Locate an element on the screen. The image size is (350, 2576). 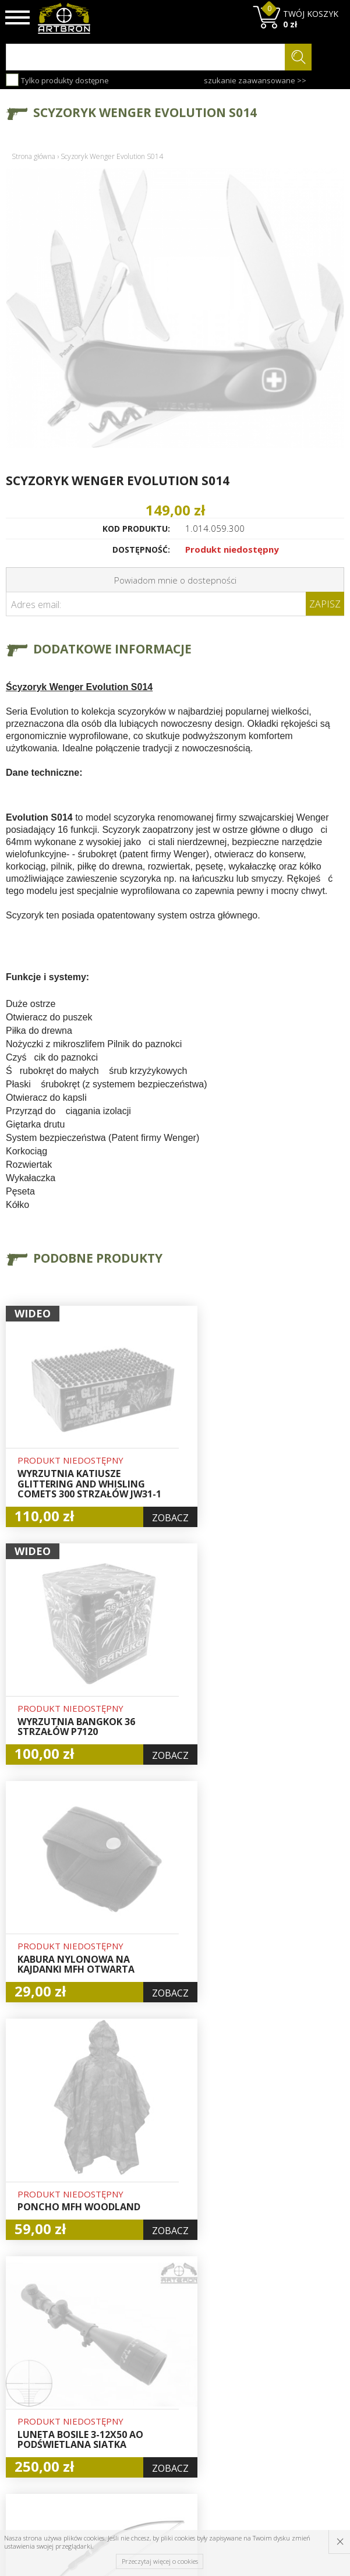
Aktualności is located at coordinates (115, 2375).